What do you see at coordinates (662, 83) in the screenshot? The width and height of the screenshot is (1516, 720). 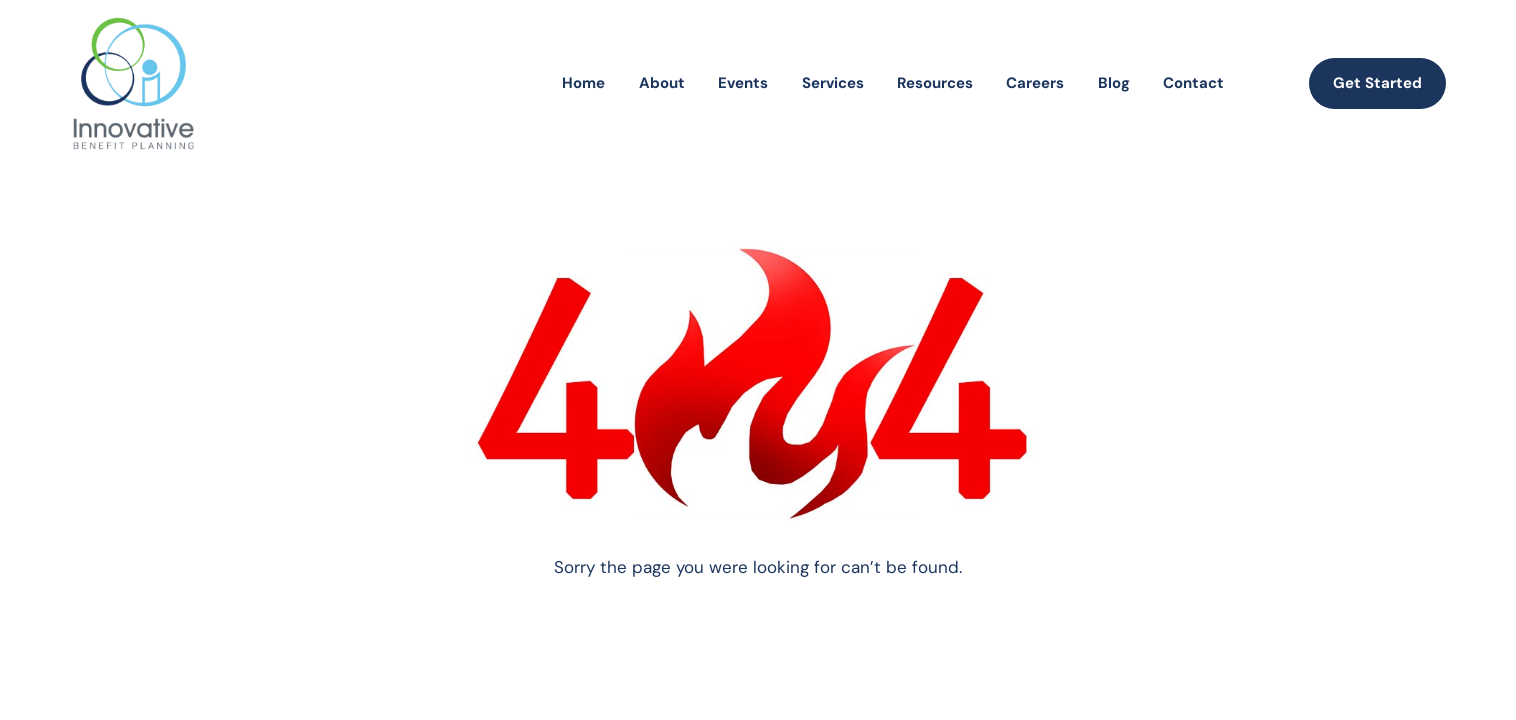 I see `About` at bounding box center [662, 83].